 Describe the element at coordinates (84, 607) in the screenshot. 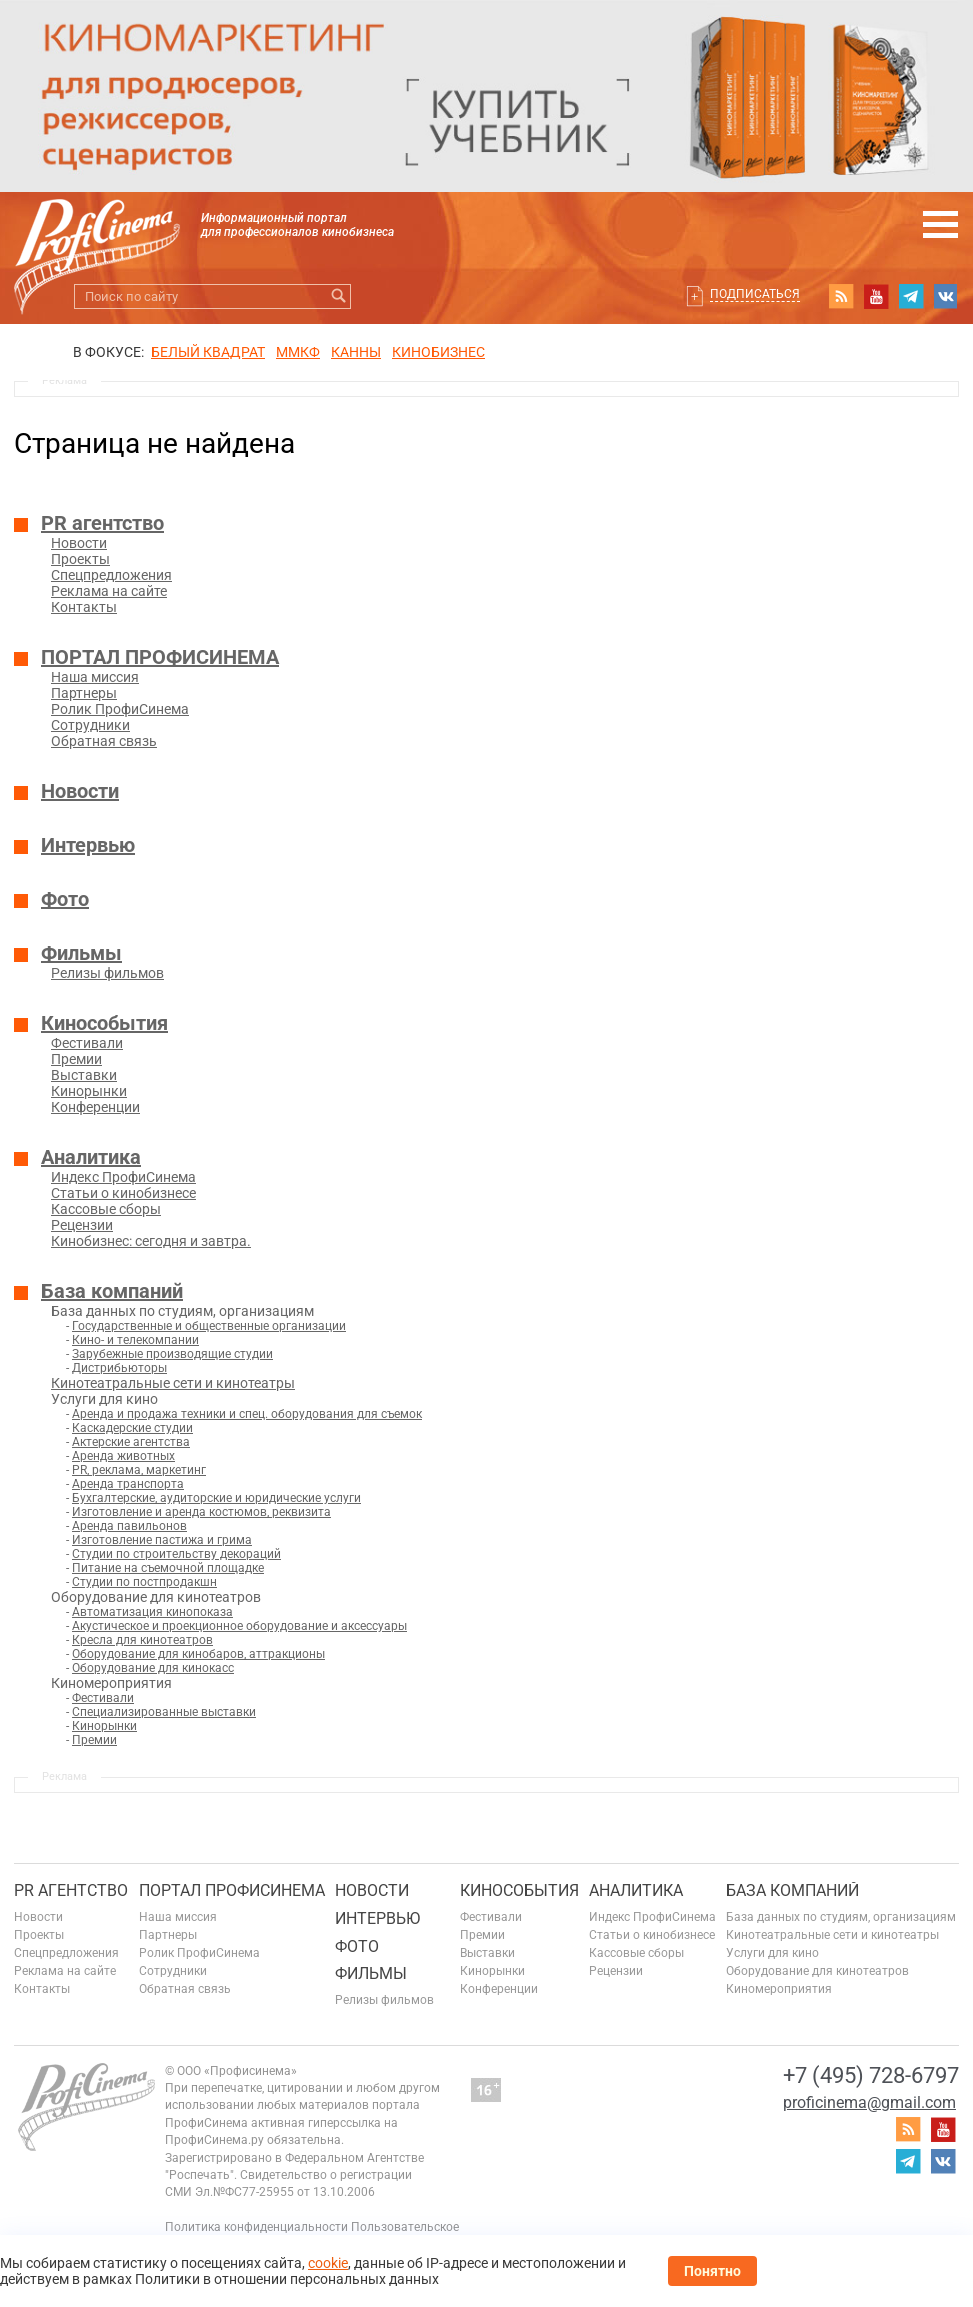

I see `Контакты` at that location.